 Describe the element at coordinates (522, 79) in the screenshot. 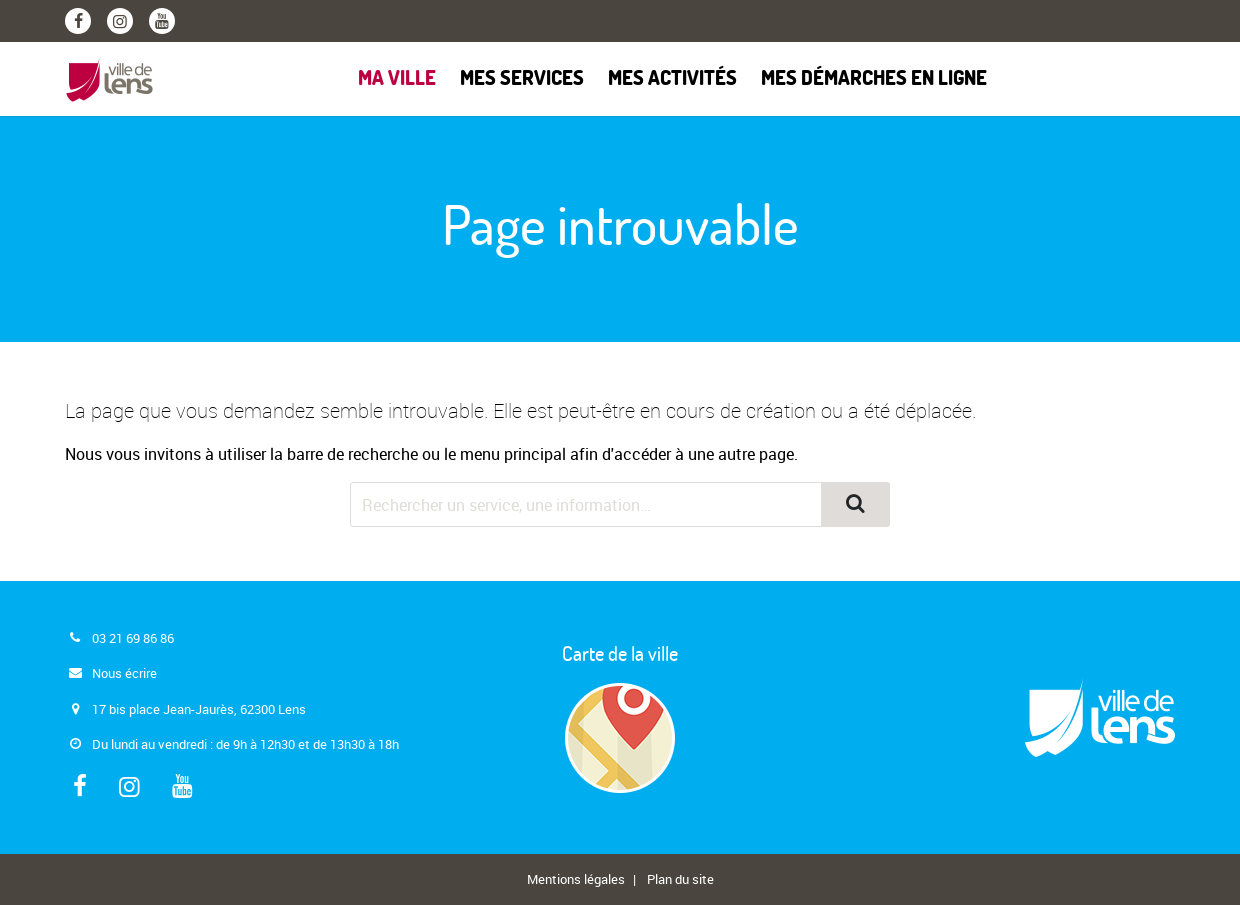

I see `Mes services [button]` at that location.